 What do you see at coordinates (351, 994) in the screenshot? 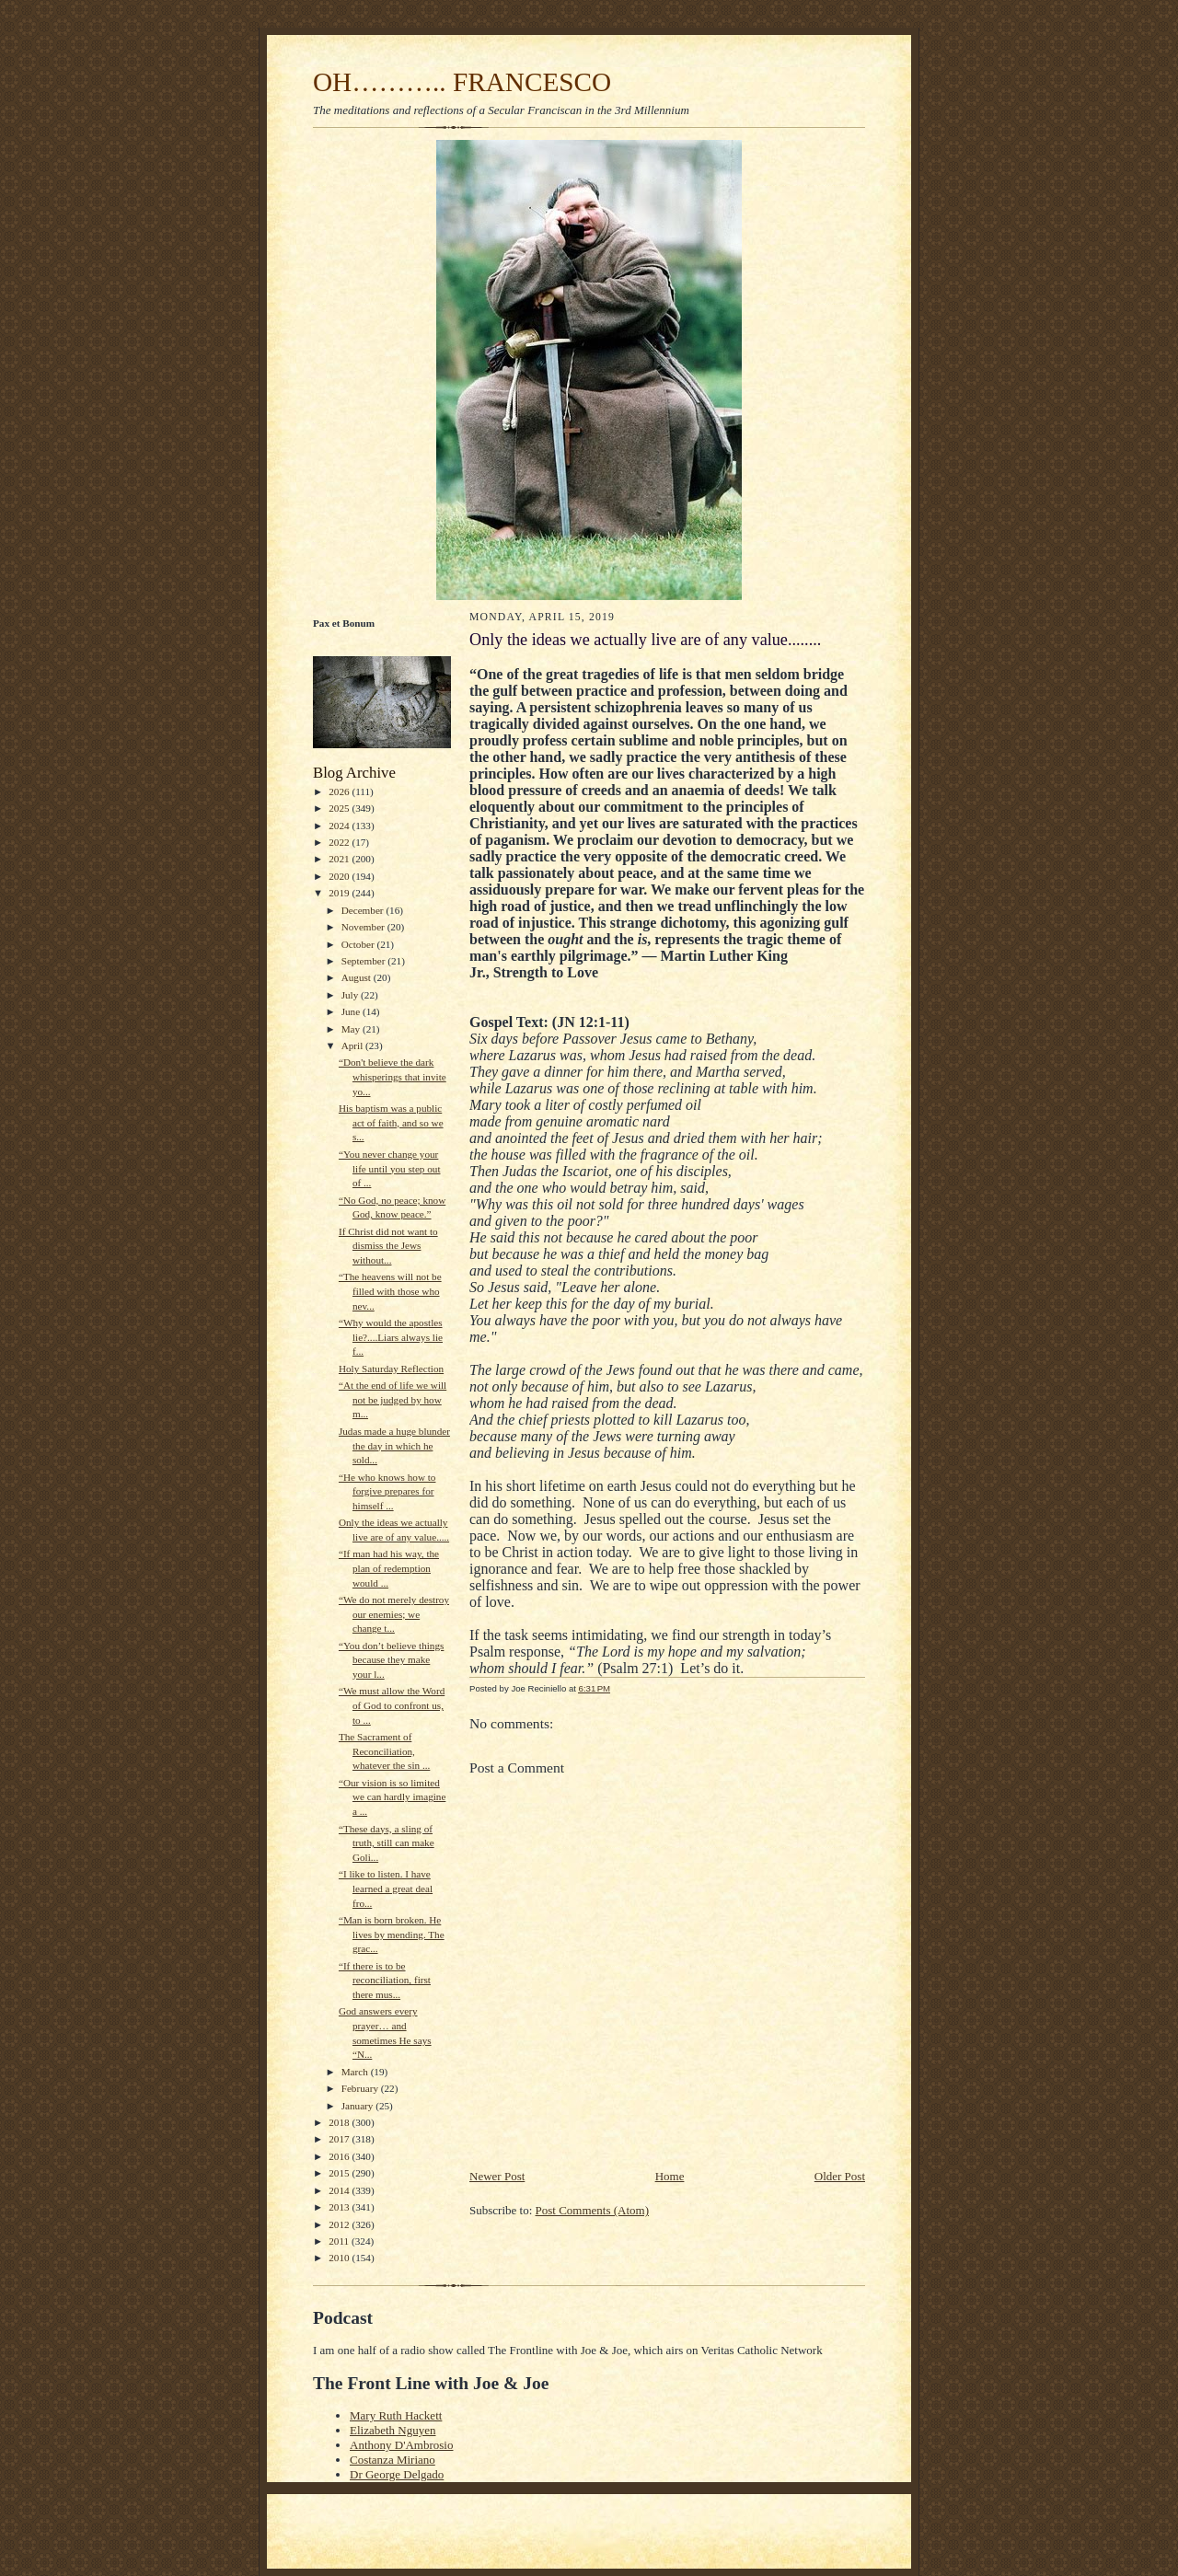
I see `July` at bounding box center [351, 994].